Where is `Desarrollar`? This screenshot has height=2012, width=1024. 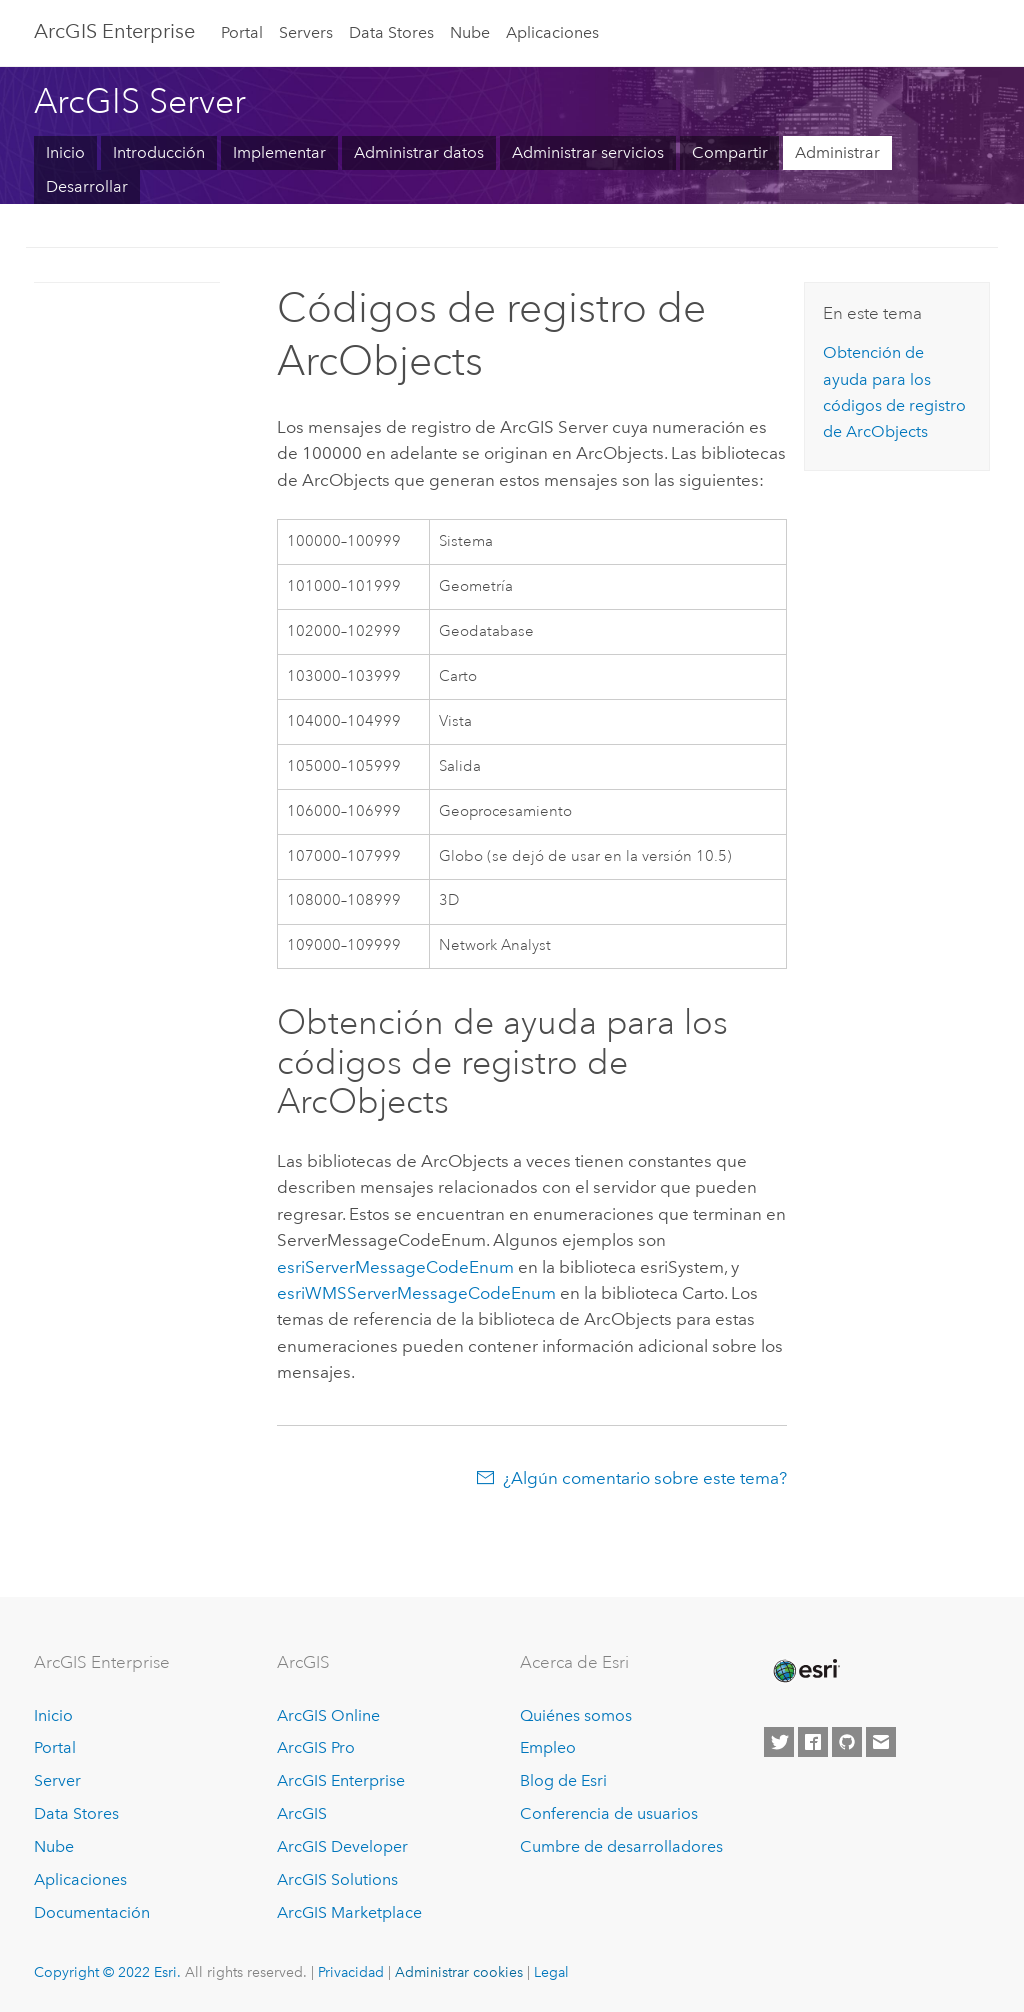 Desarrollar is located at coordinates (87, 186).